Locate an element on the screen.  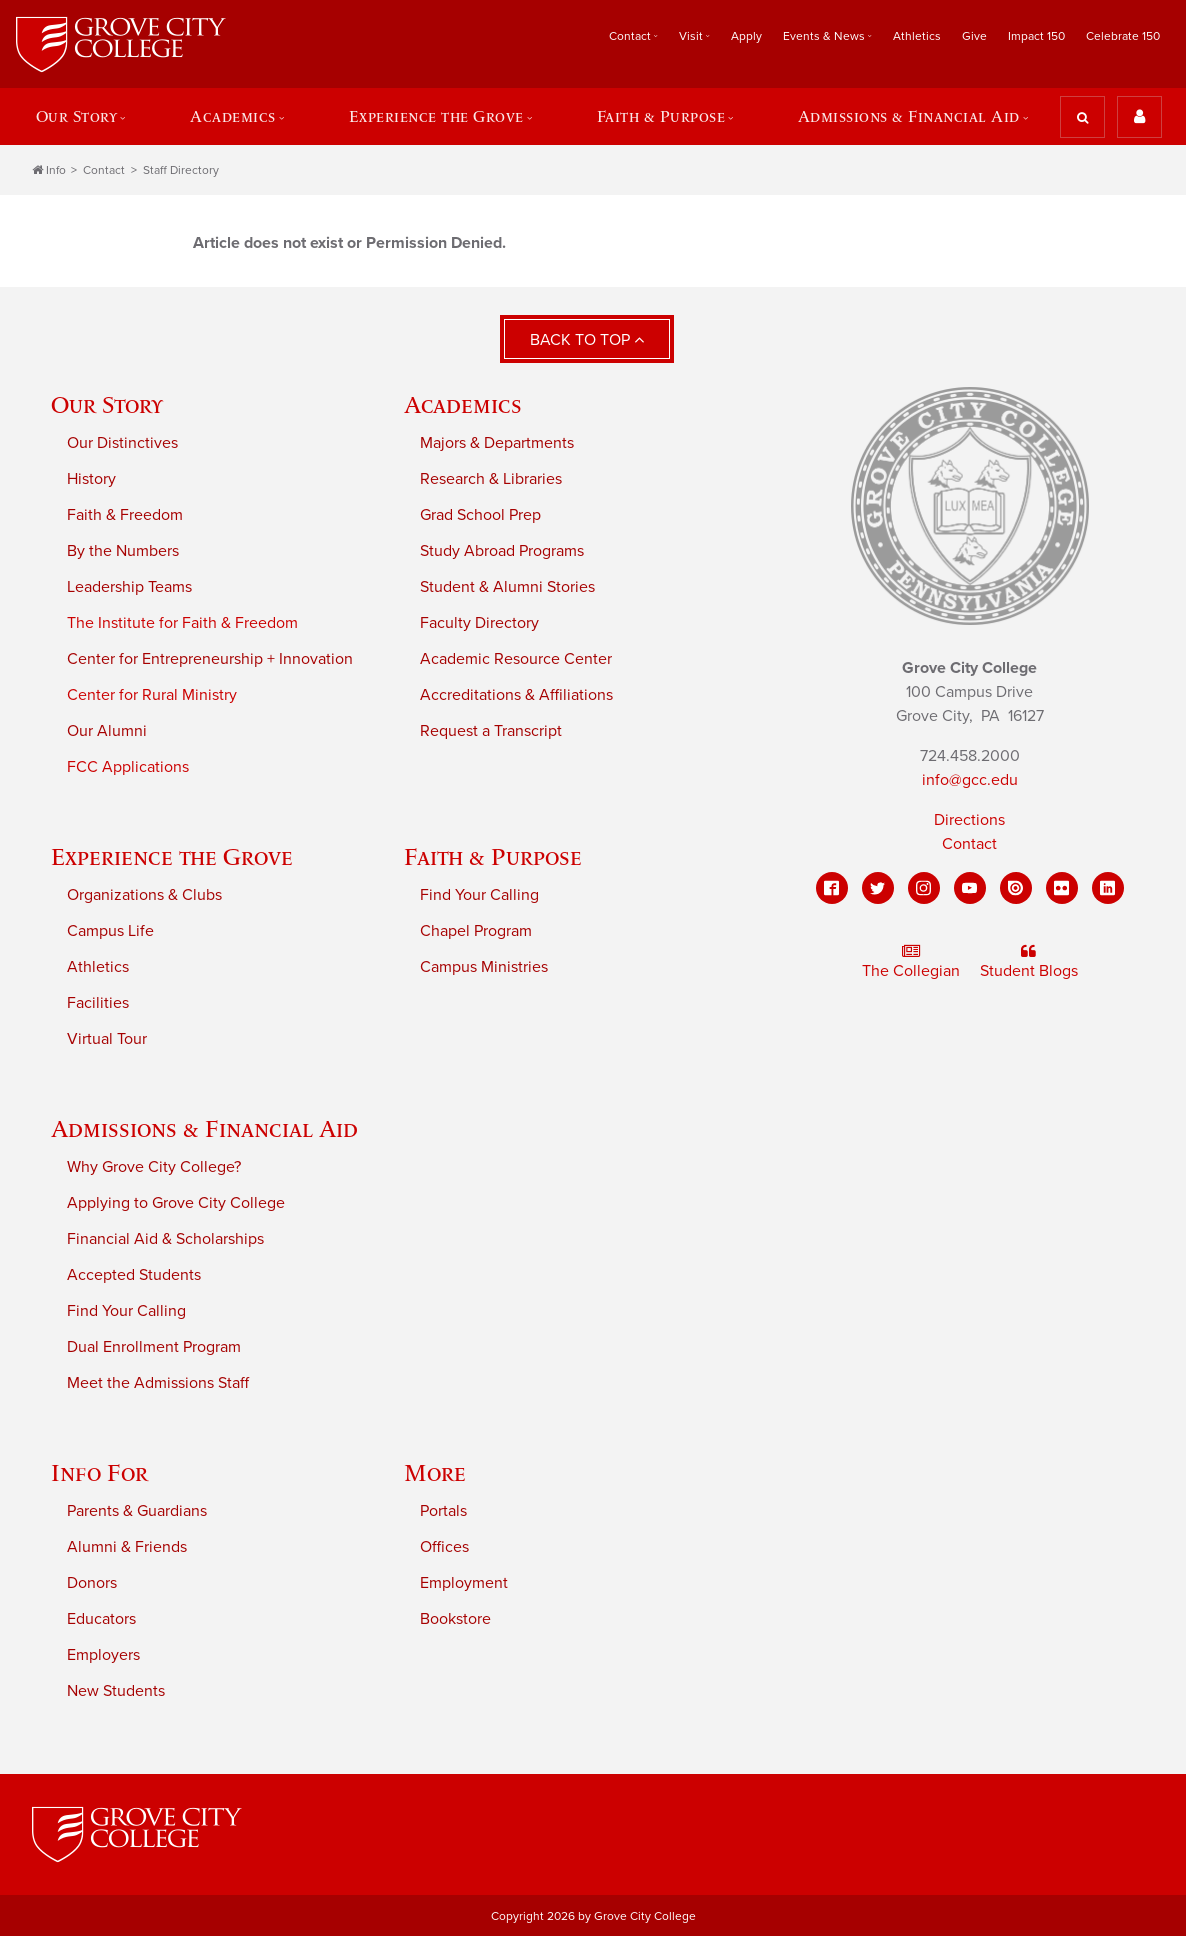
Study Abroad Programs is located at coordinates (502, 550).